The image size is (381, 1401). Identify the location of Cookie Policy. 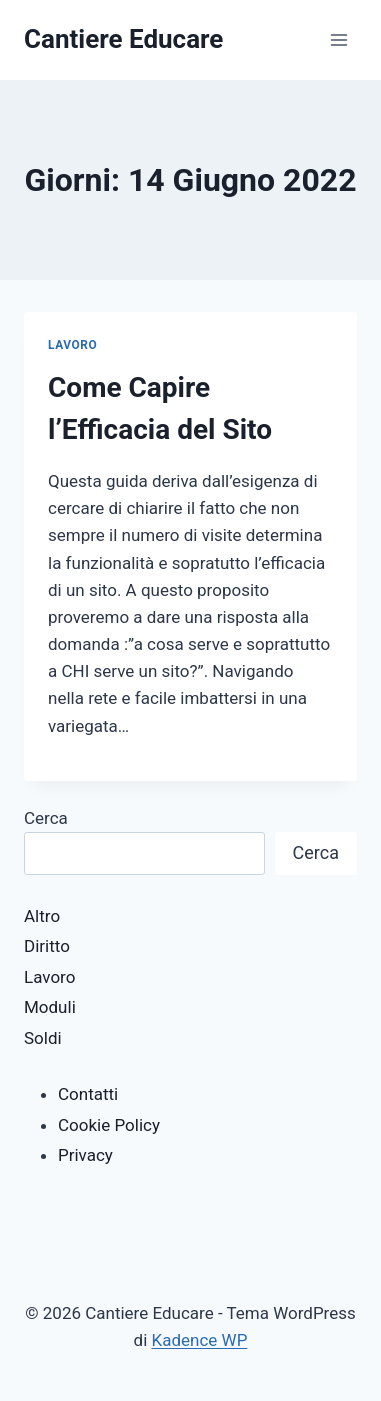
(109, 1125).